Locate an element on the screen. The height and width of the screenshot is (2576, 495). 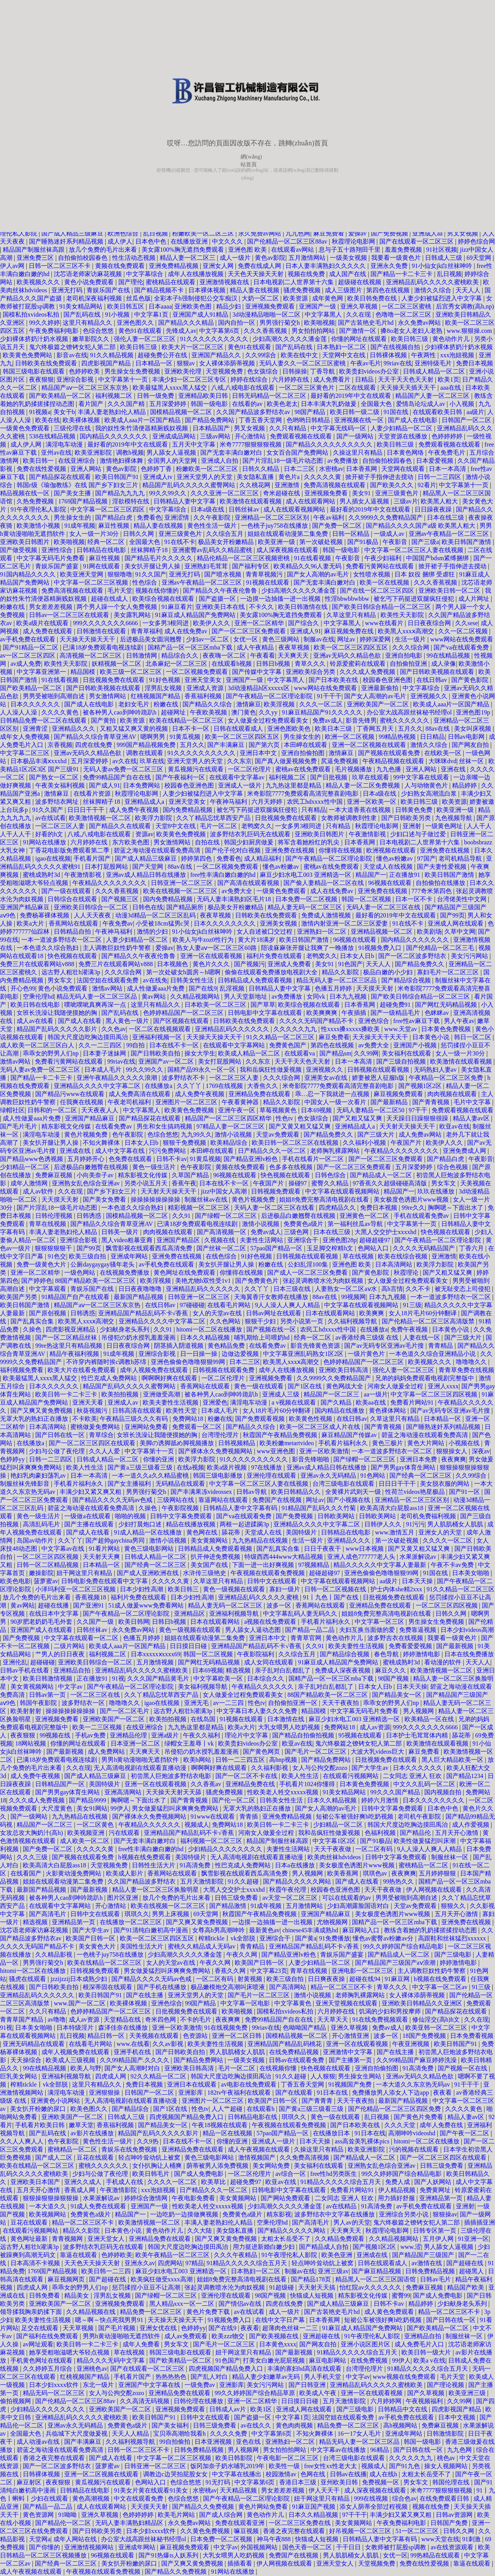
91网站在线播放 is located at coordinates (45, 842).